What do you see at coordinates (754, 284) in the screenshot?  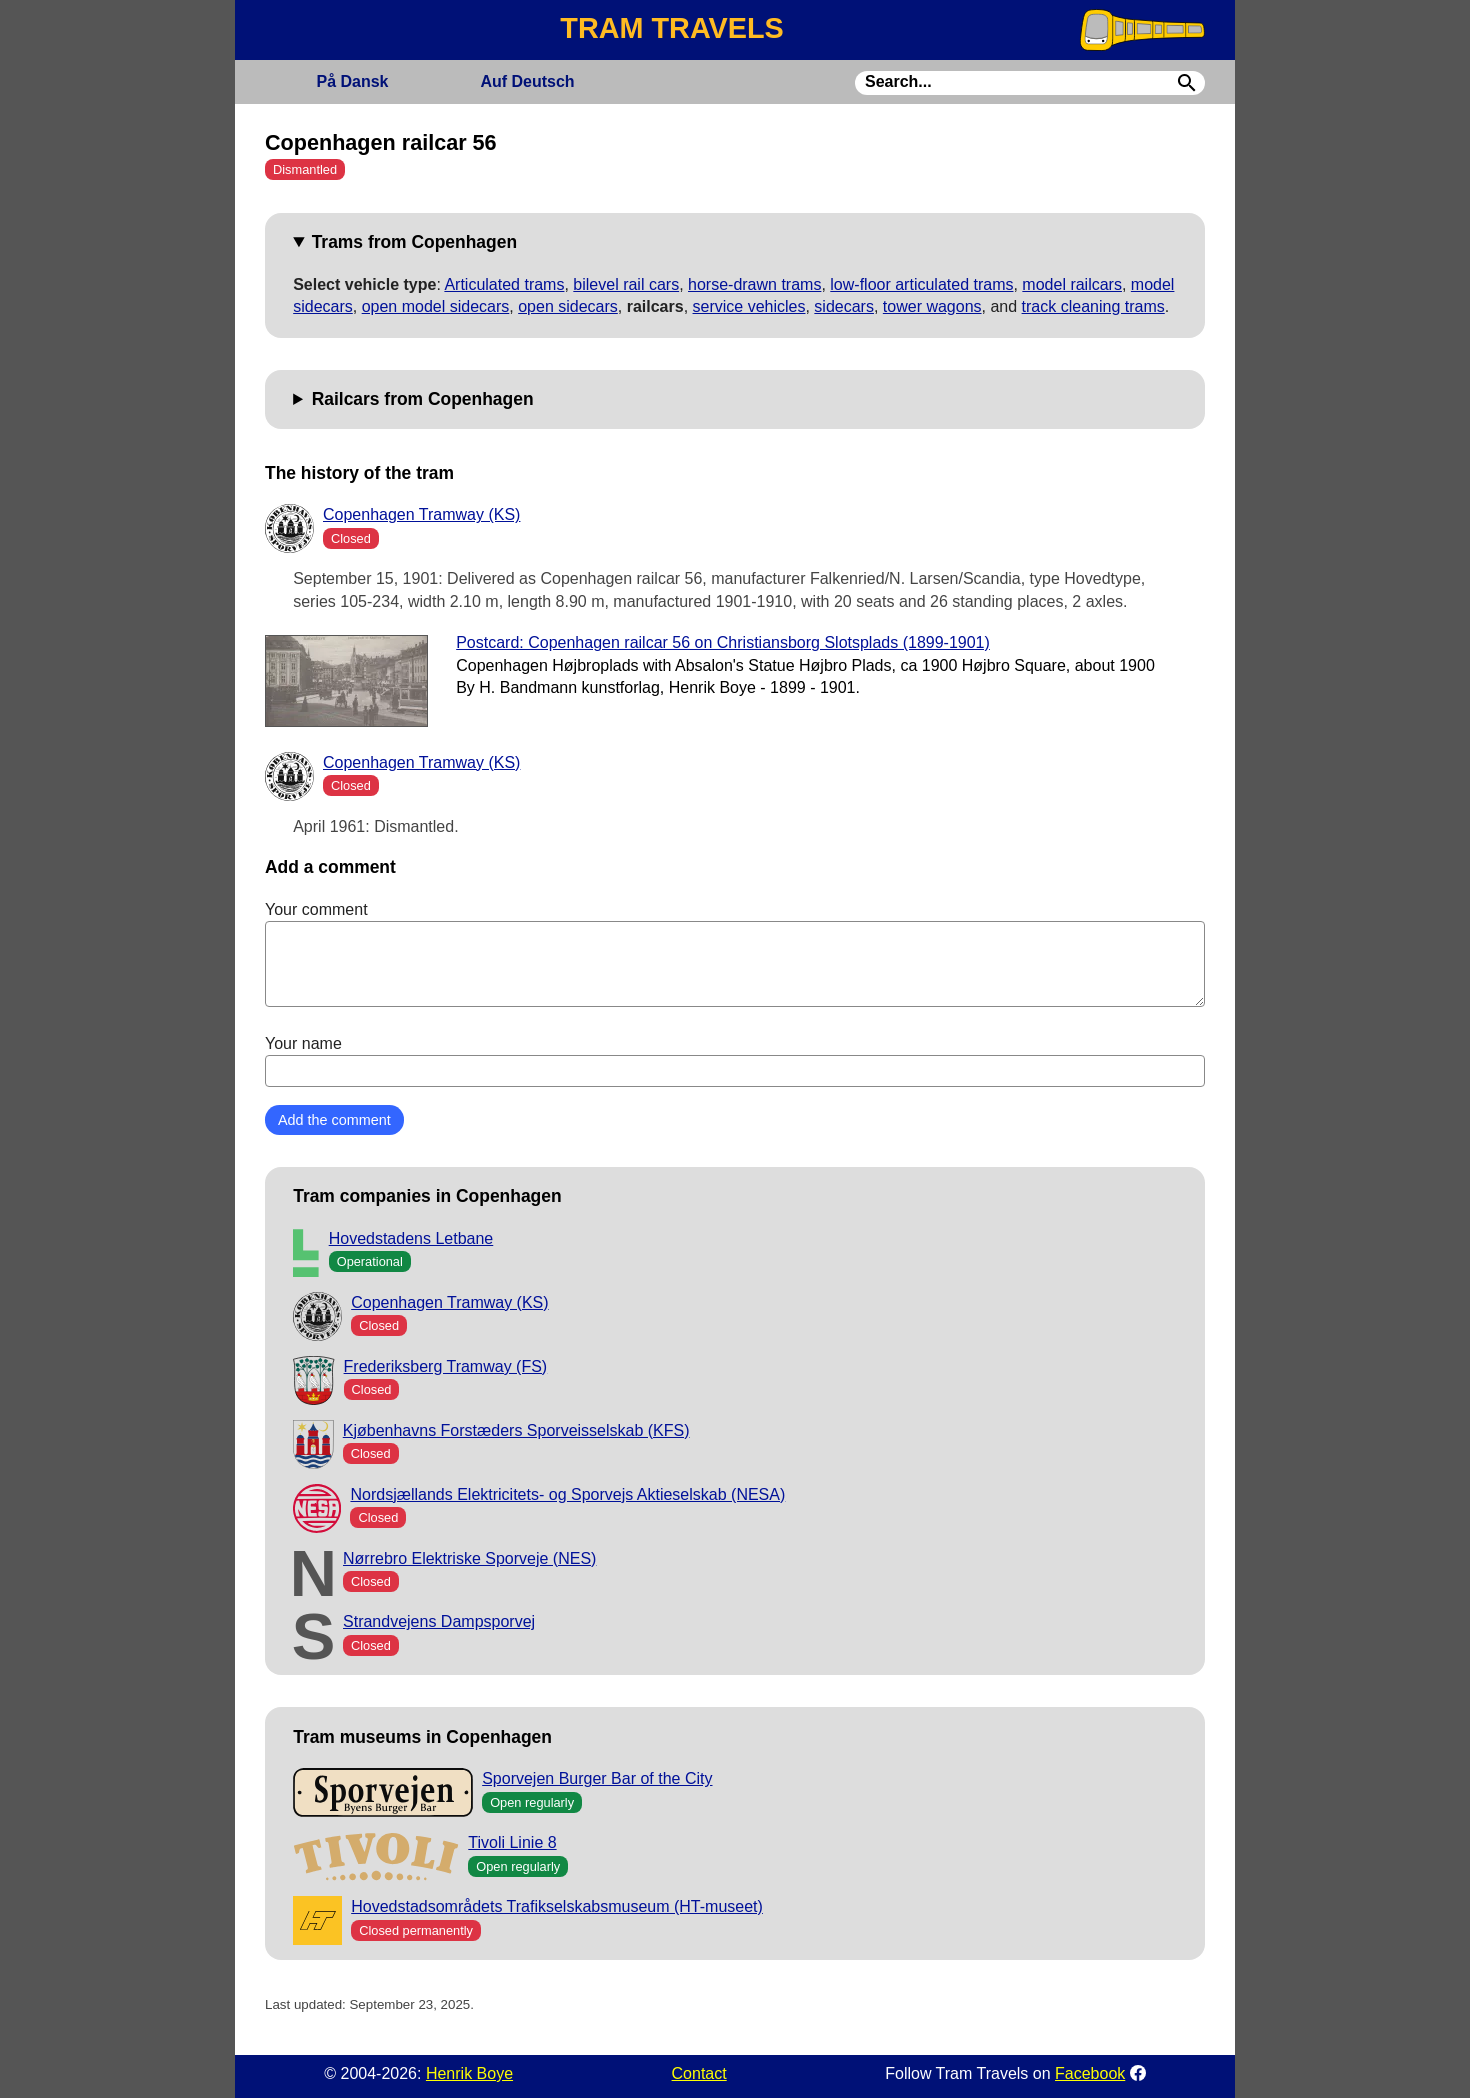 I see `horse-drawn trams` at bounding box center [754, 284].